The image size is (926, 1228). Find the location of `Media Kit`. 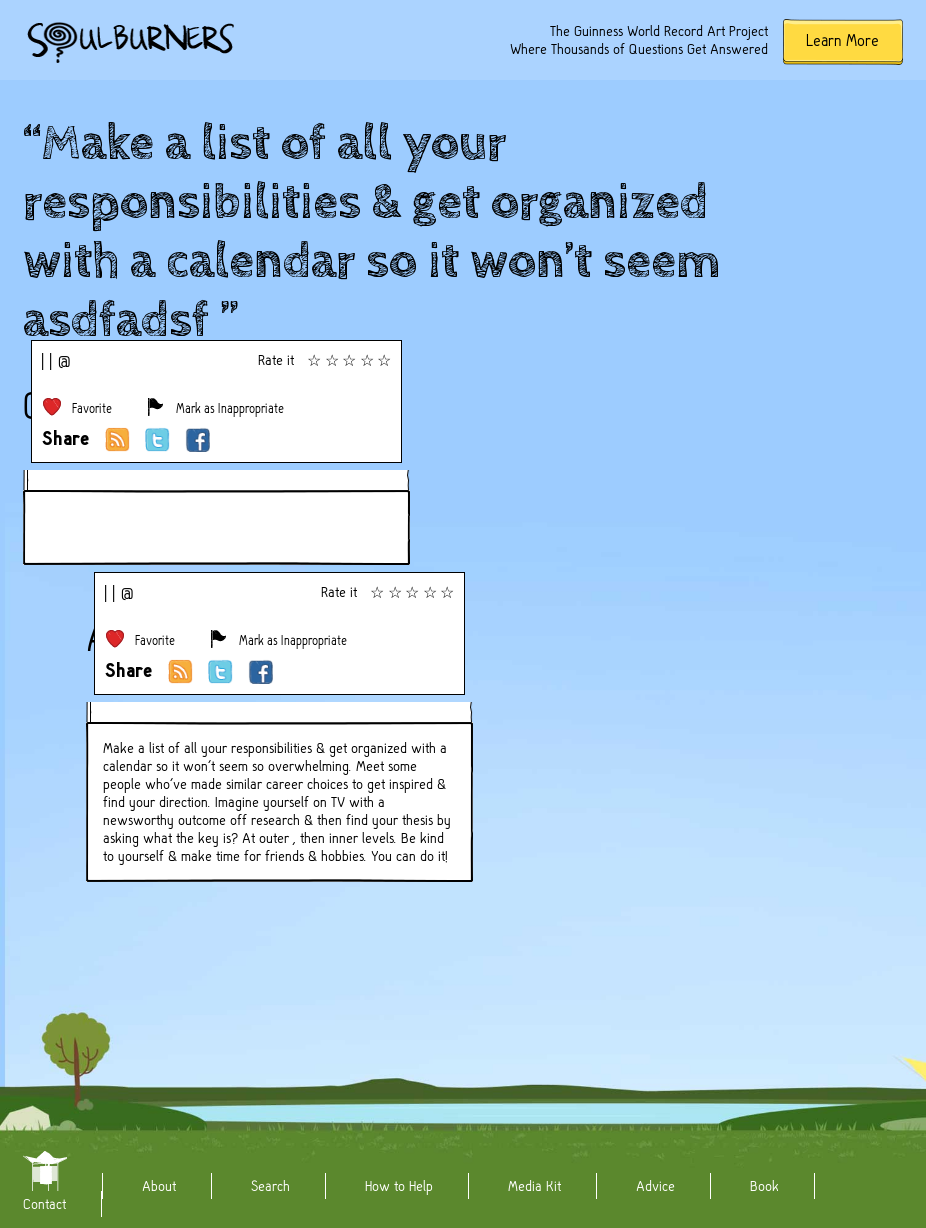

Media Kit is located at coordinates (534, 1186).